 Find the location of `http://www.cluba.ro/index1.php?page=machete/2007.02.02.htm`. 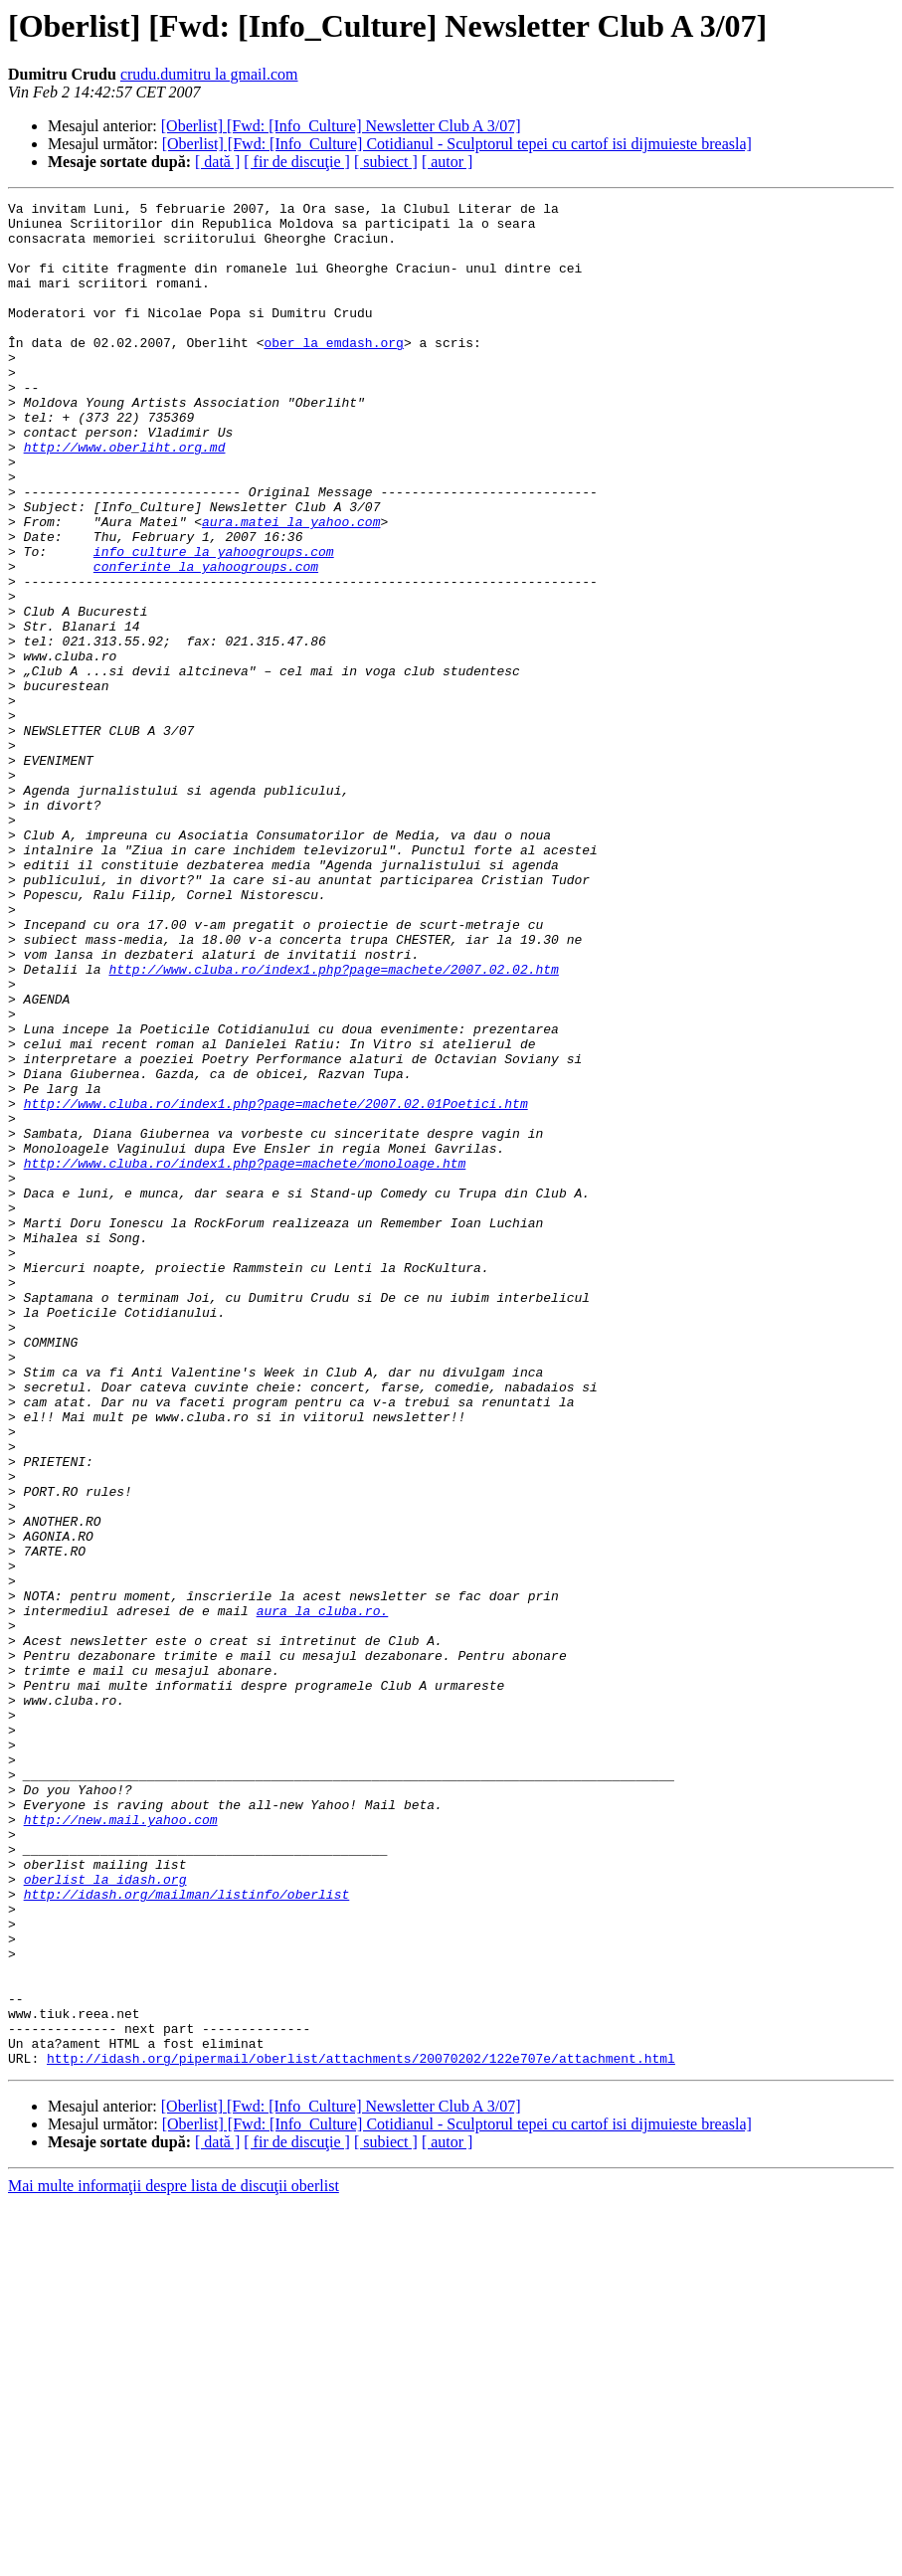

http://www.cluba.ro/index1.php?page=machete/2007.02.02.htm is located at coordinates (333, 1124).